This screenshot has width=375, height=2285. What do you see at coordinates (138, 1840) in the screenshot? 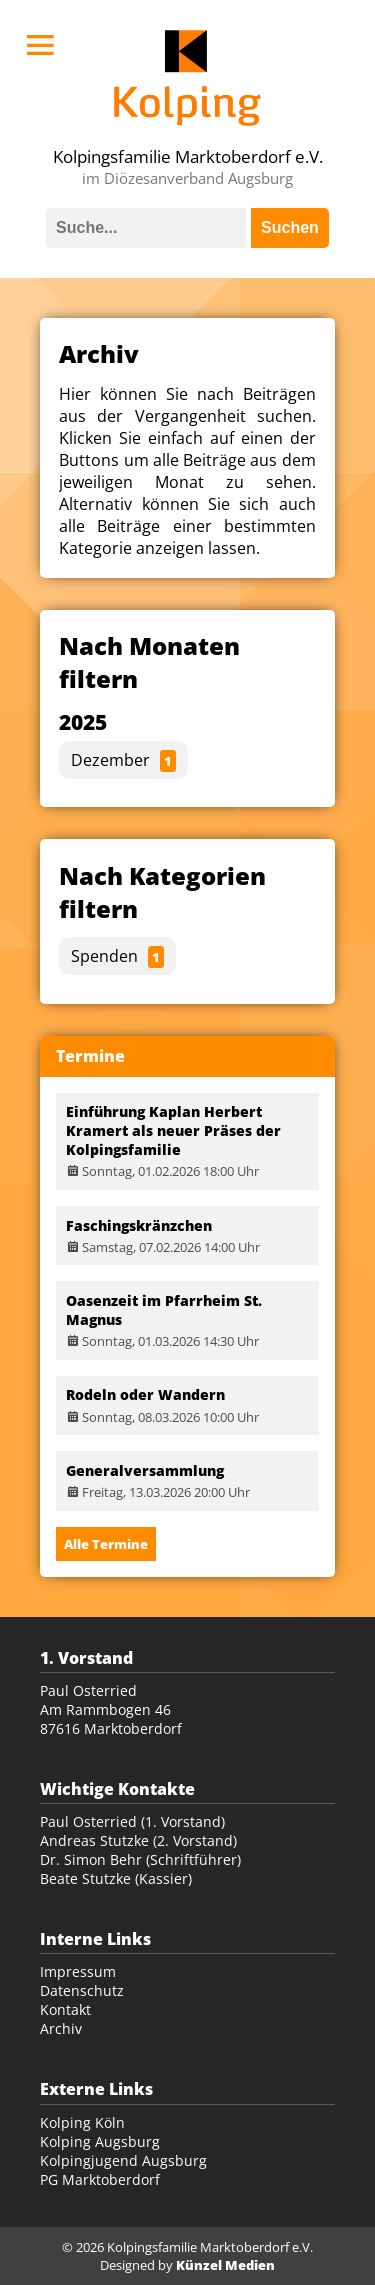
I see `Andreas Stutzke (2. Vorstand)` at bounding box center [138, 1840].